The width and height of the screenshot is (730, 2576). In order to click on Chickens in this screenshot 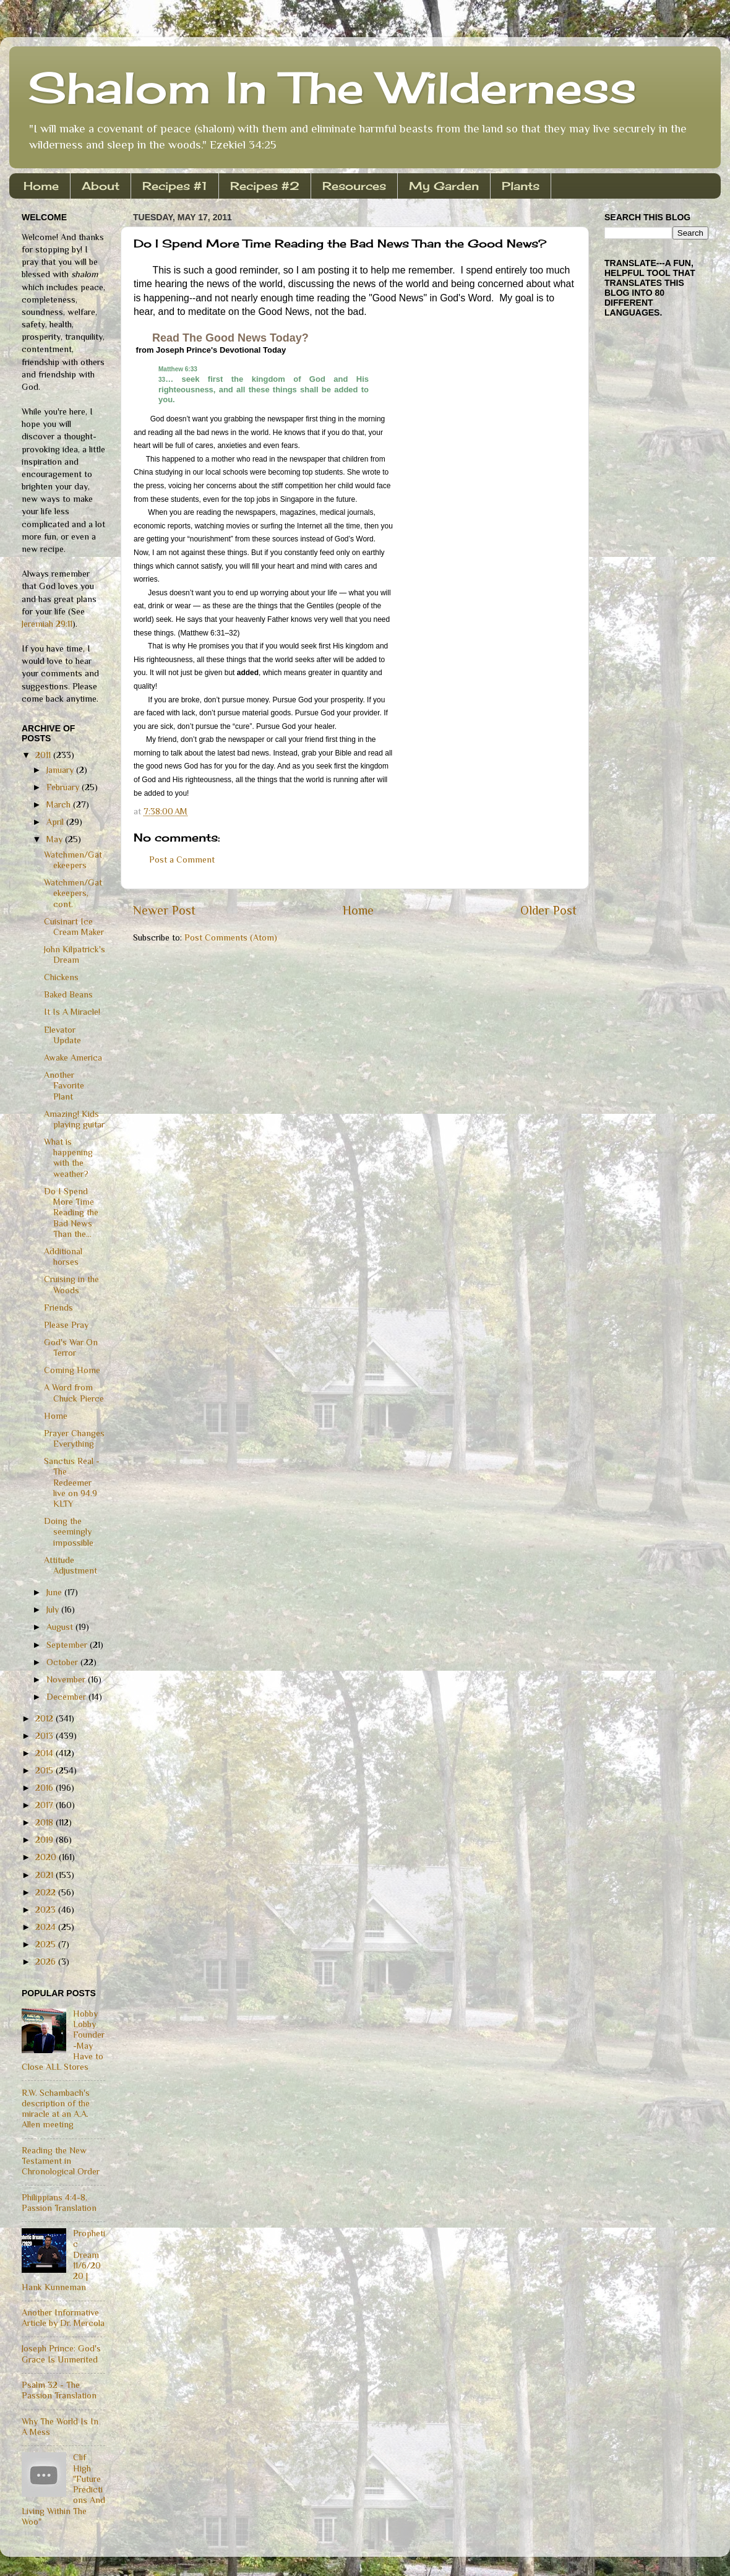, I will do `click(61, 977)`.